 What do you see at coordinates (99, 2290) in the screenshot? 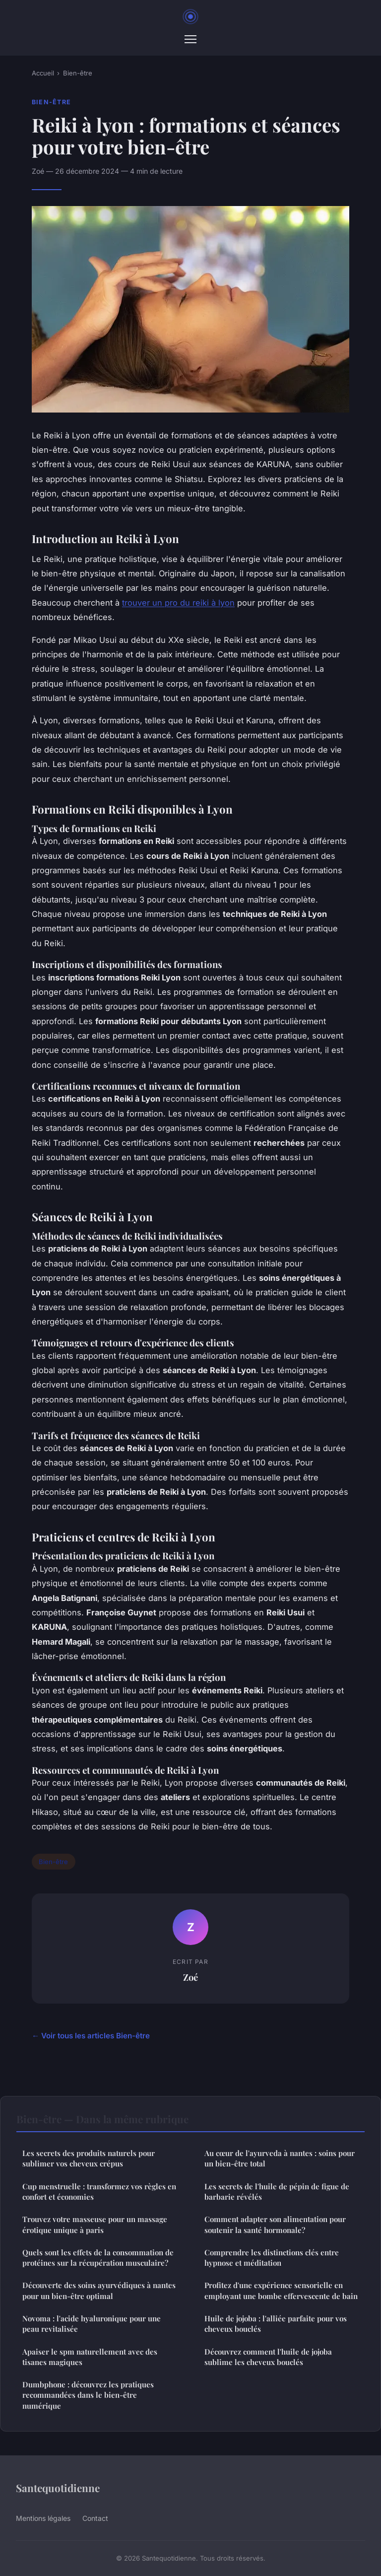
I see `Découverte des soins ayurvédiques à nantes pour un bien-être optimal` at bounding box center [99, 2290].